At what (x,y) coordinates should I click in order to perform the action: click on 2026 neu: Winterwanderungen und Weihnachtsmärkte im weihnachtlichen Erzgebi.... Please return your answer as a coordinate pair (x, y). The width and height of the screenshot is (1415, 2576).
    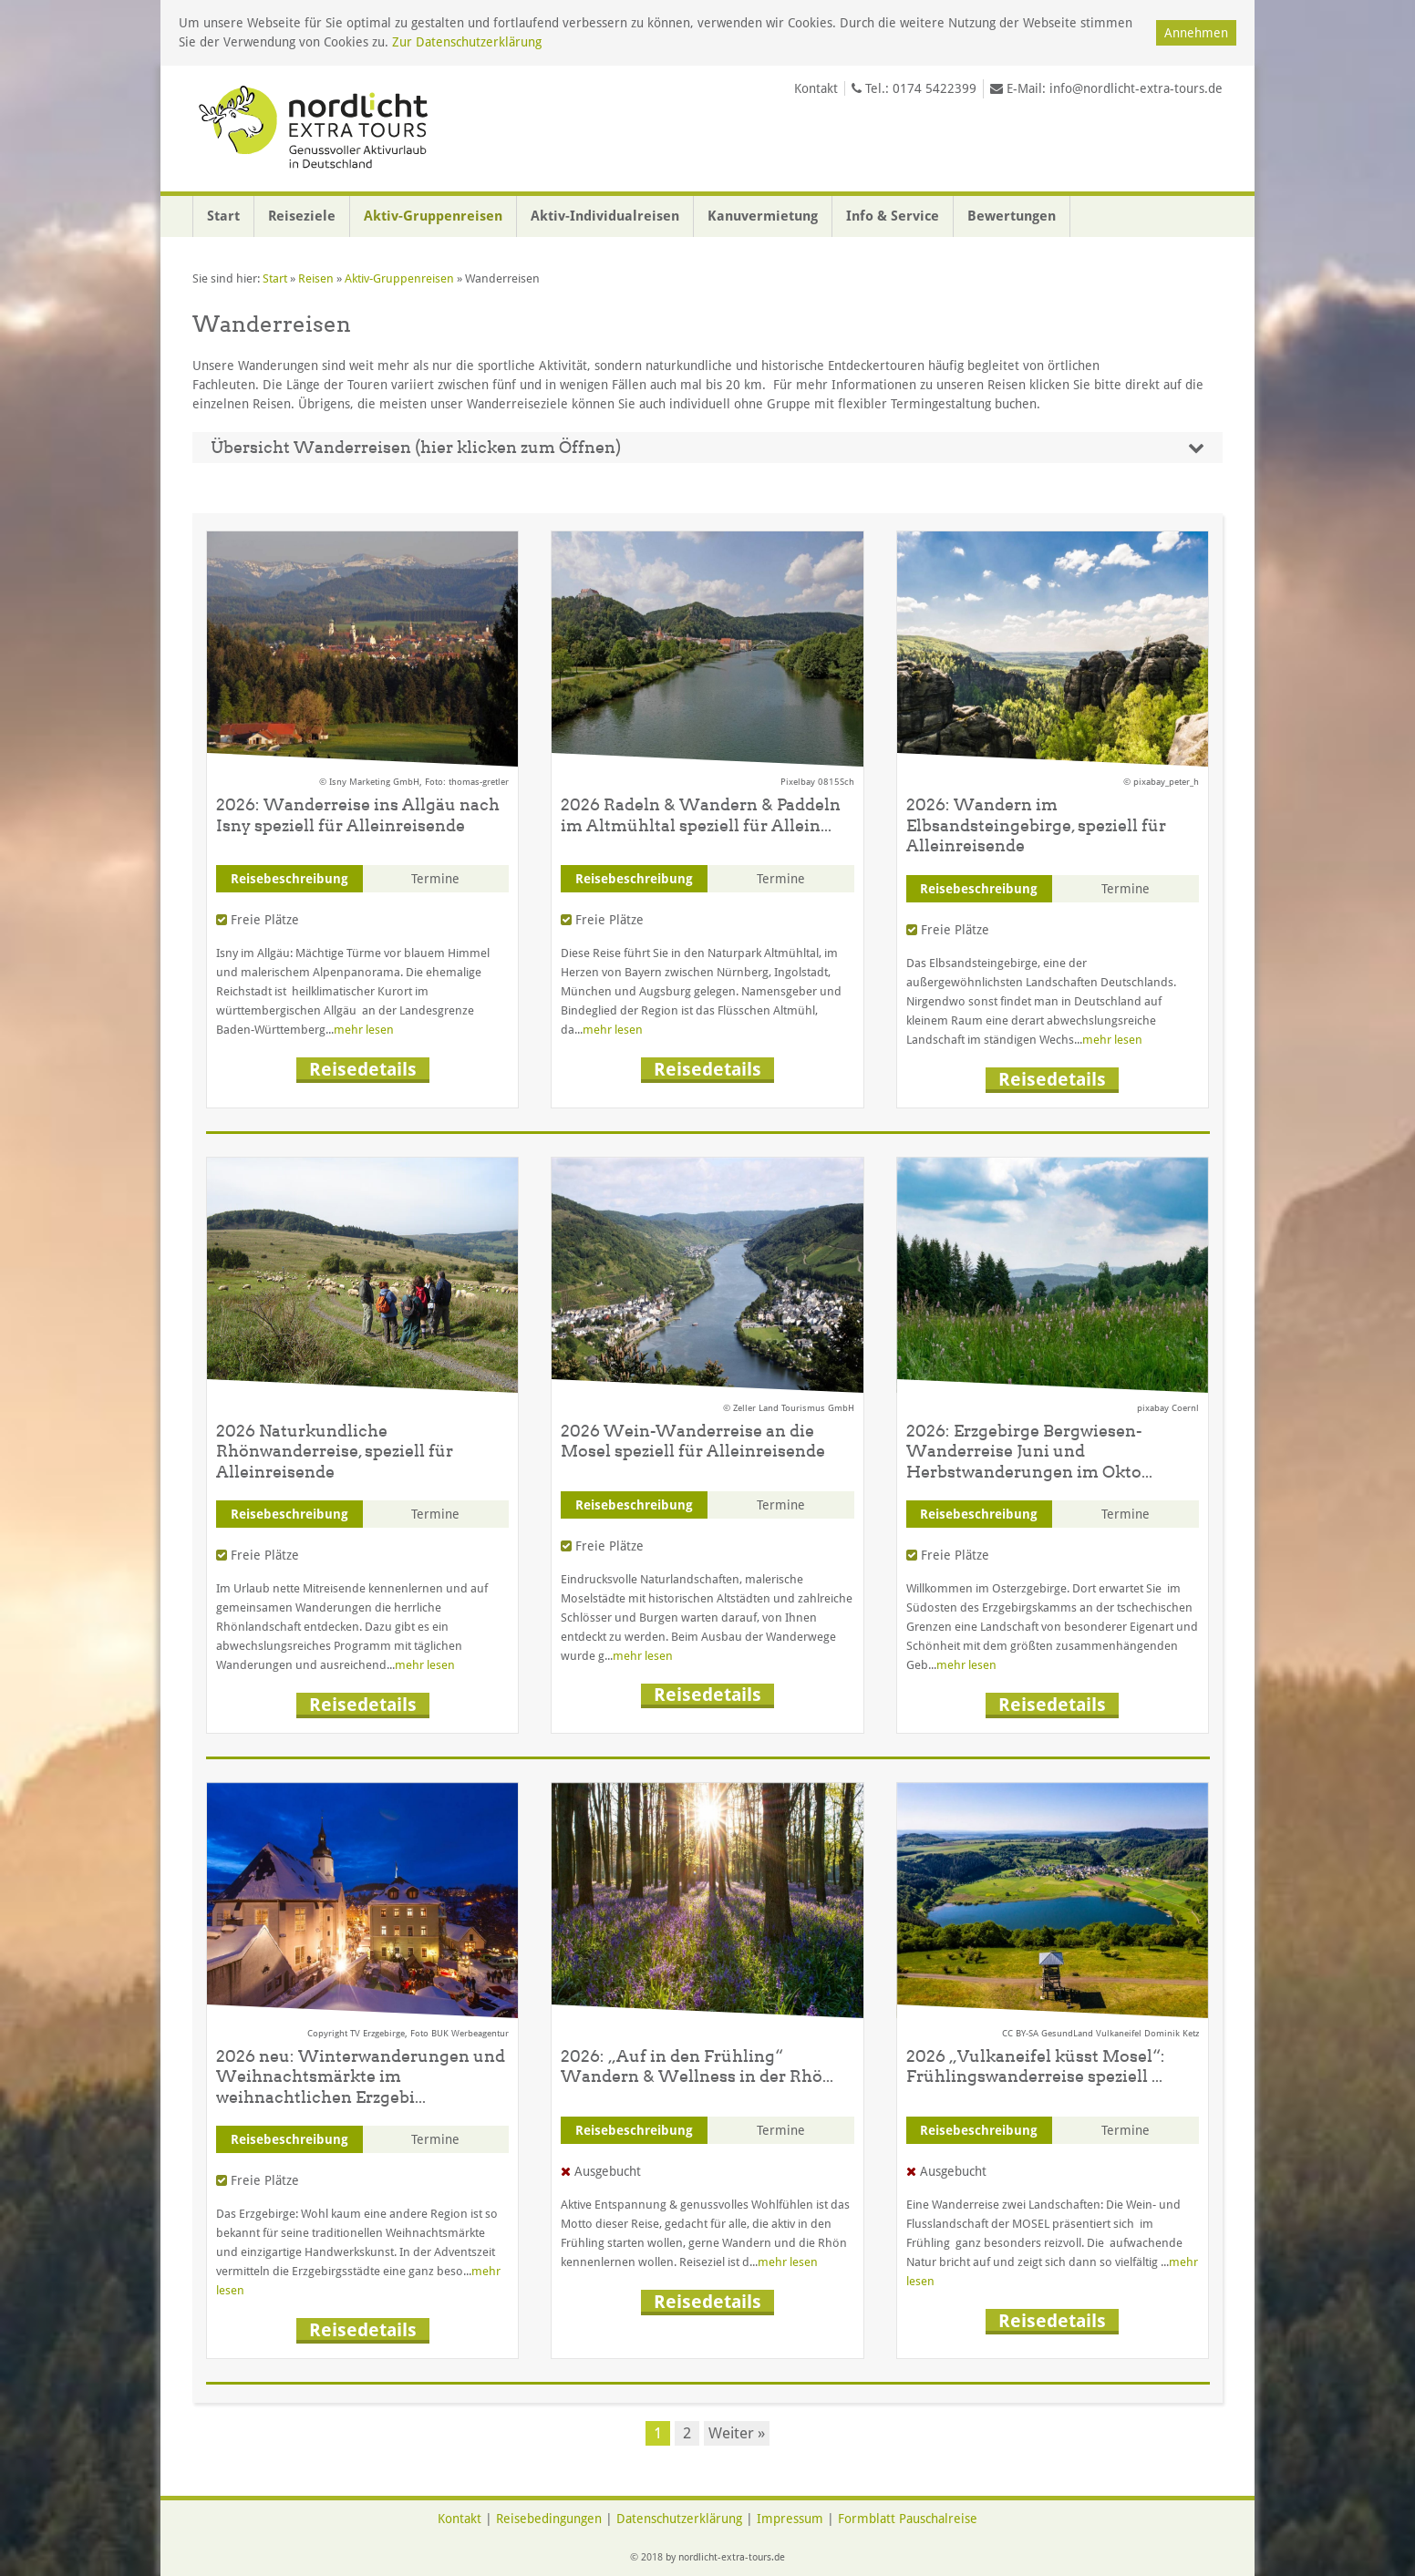
    Looking at the image, I should click on (360, 2076).